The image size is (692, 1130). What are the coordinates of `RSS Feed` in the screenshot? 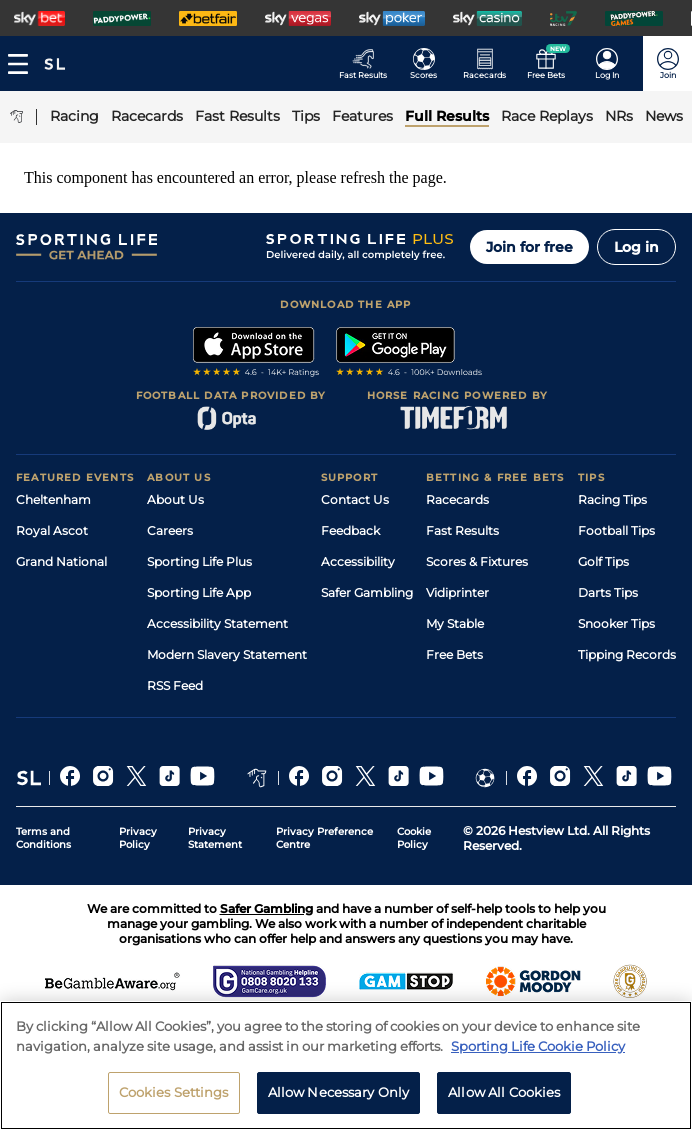 It's located at (175, 685).